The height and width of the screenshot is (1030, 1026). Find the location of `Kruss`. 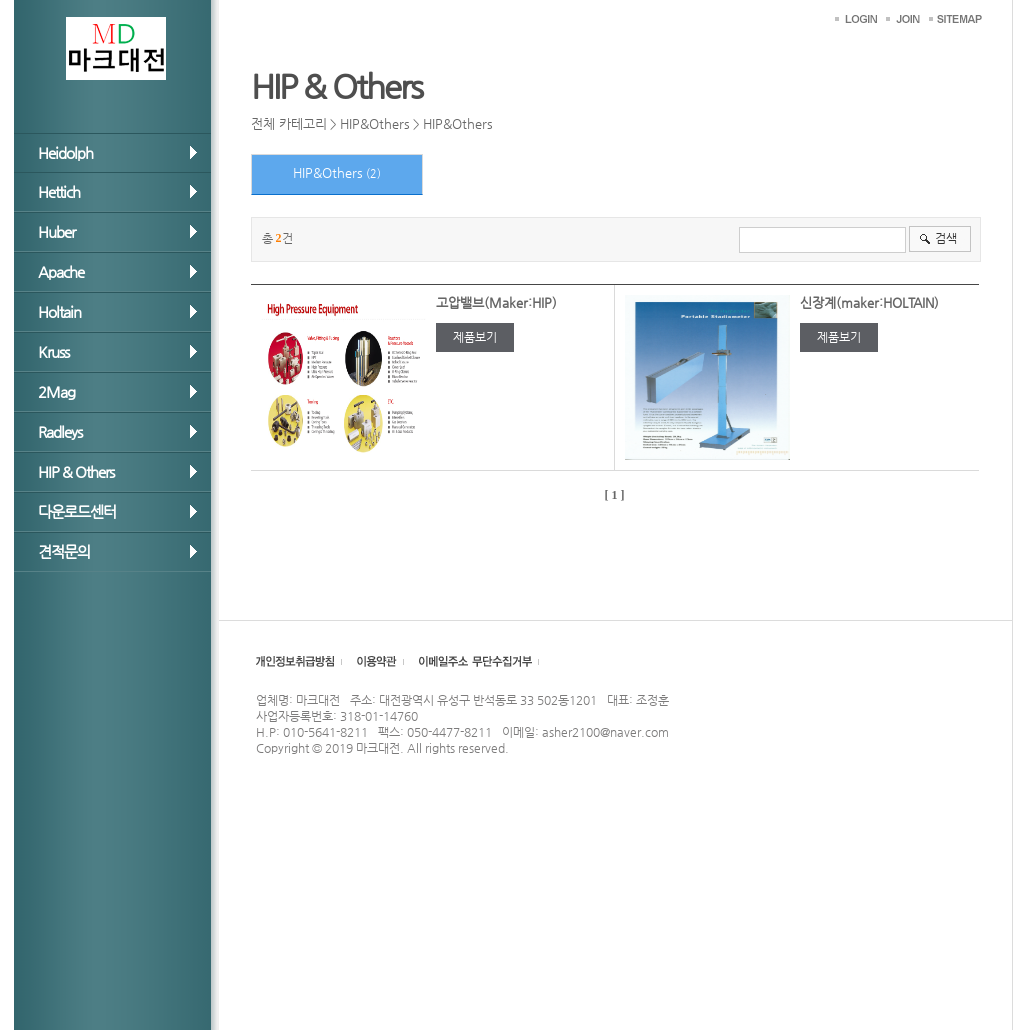

Kruss is located at coordinates (53, 351).